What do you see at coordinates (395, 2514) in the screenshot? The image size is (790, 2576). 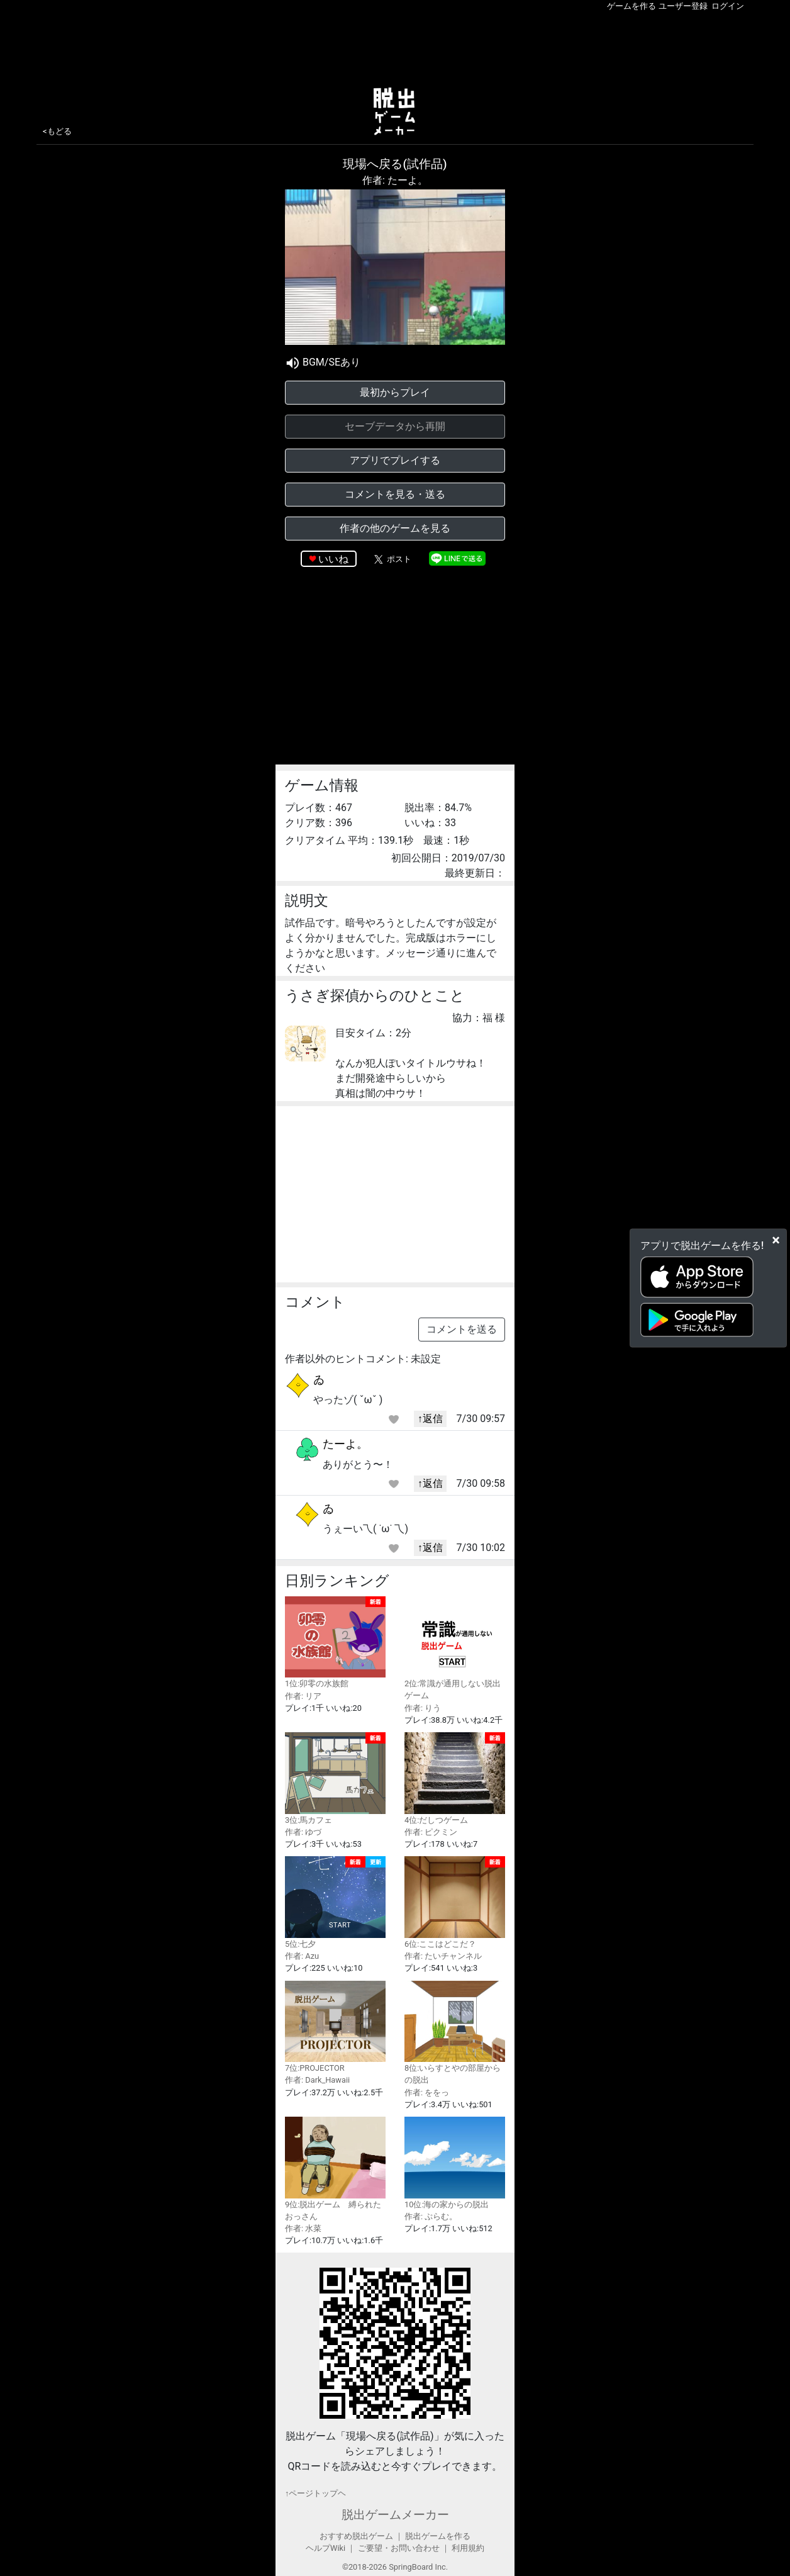 I see `脱出ゲームメーカー` at bounding box center [395, 2514].